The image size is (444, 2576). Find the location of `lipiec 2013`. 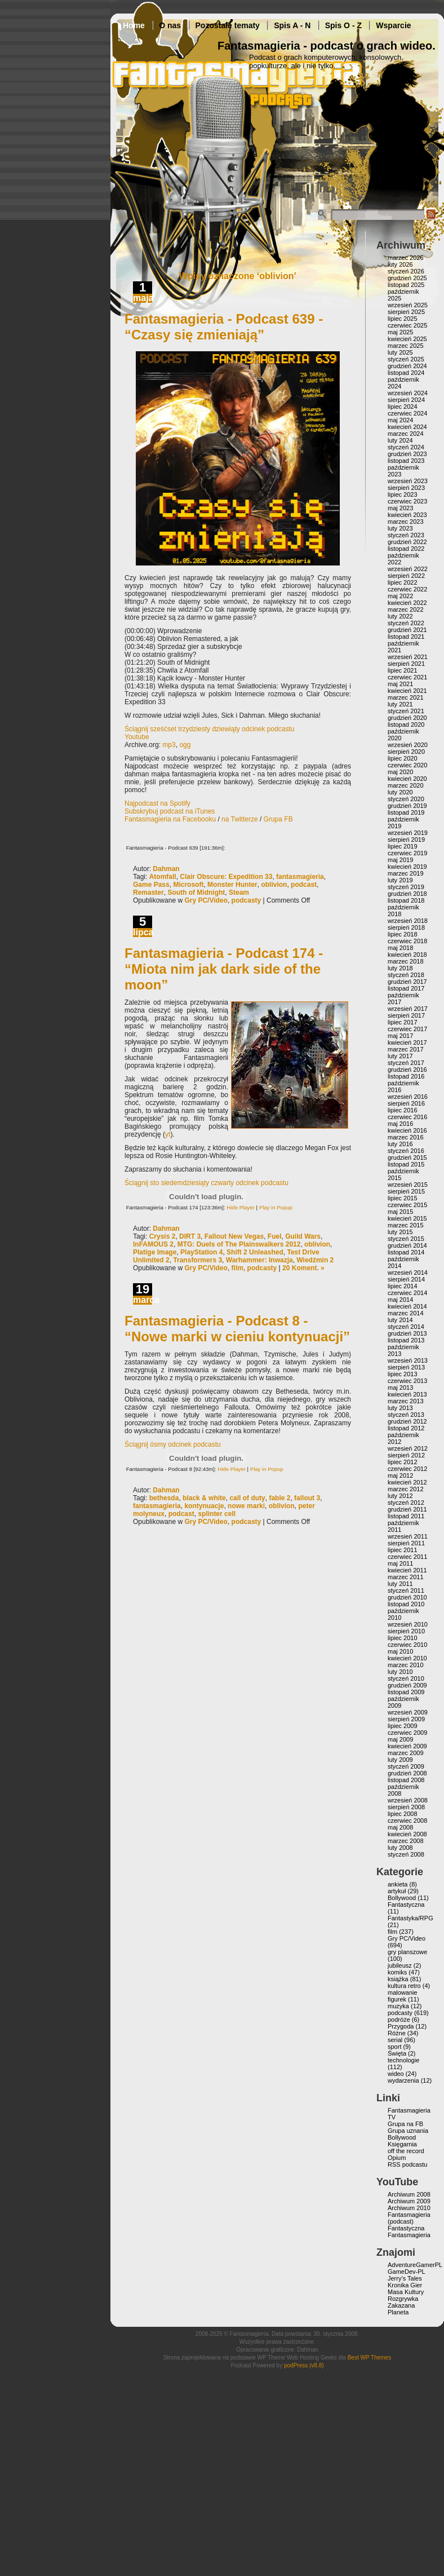

lipiec 2013 is located at coordinates (403, 1374).